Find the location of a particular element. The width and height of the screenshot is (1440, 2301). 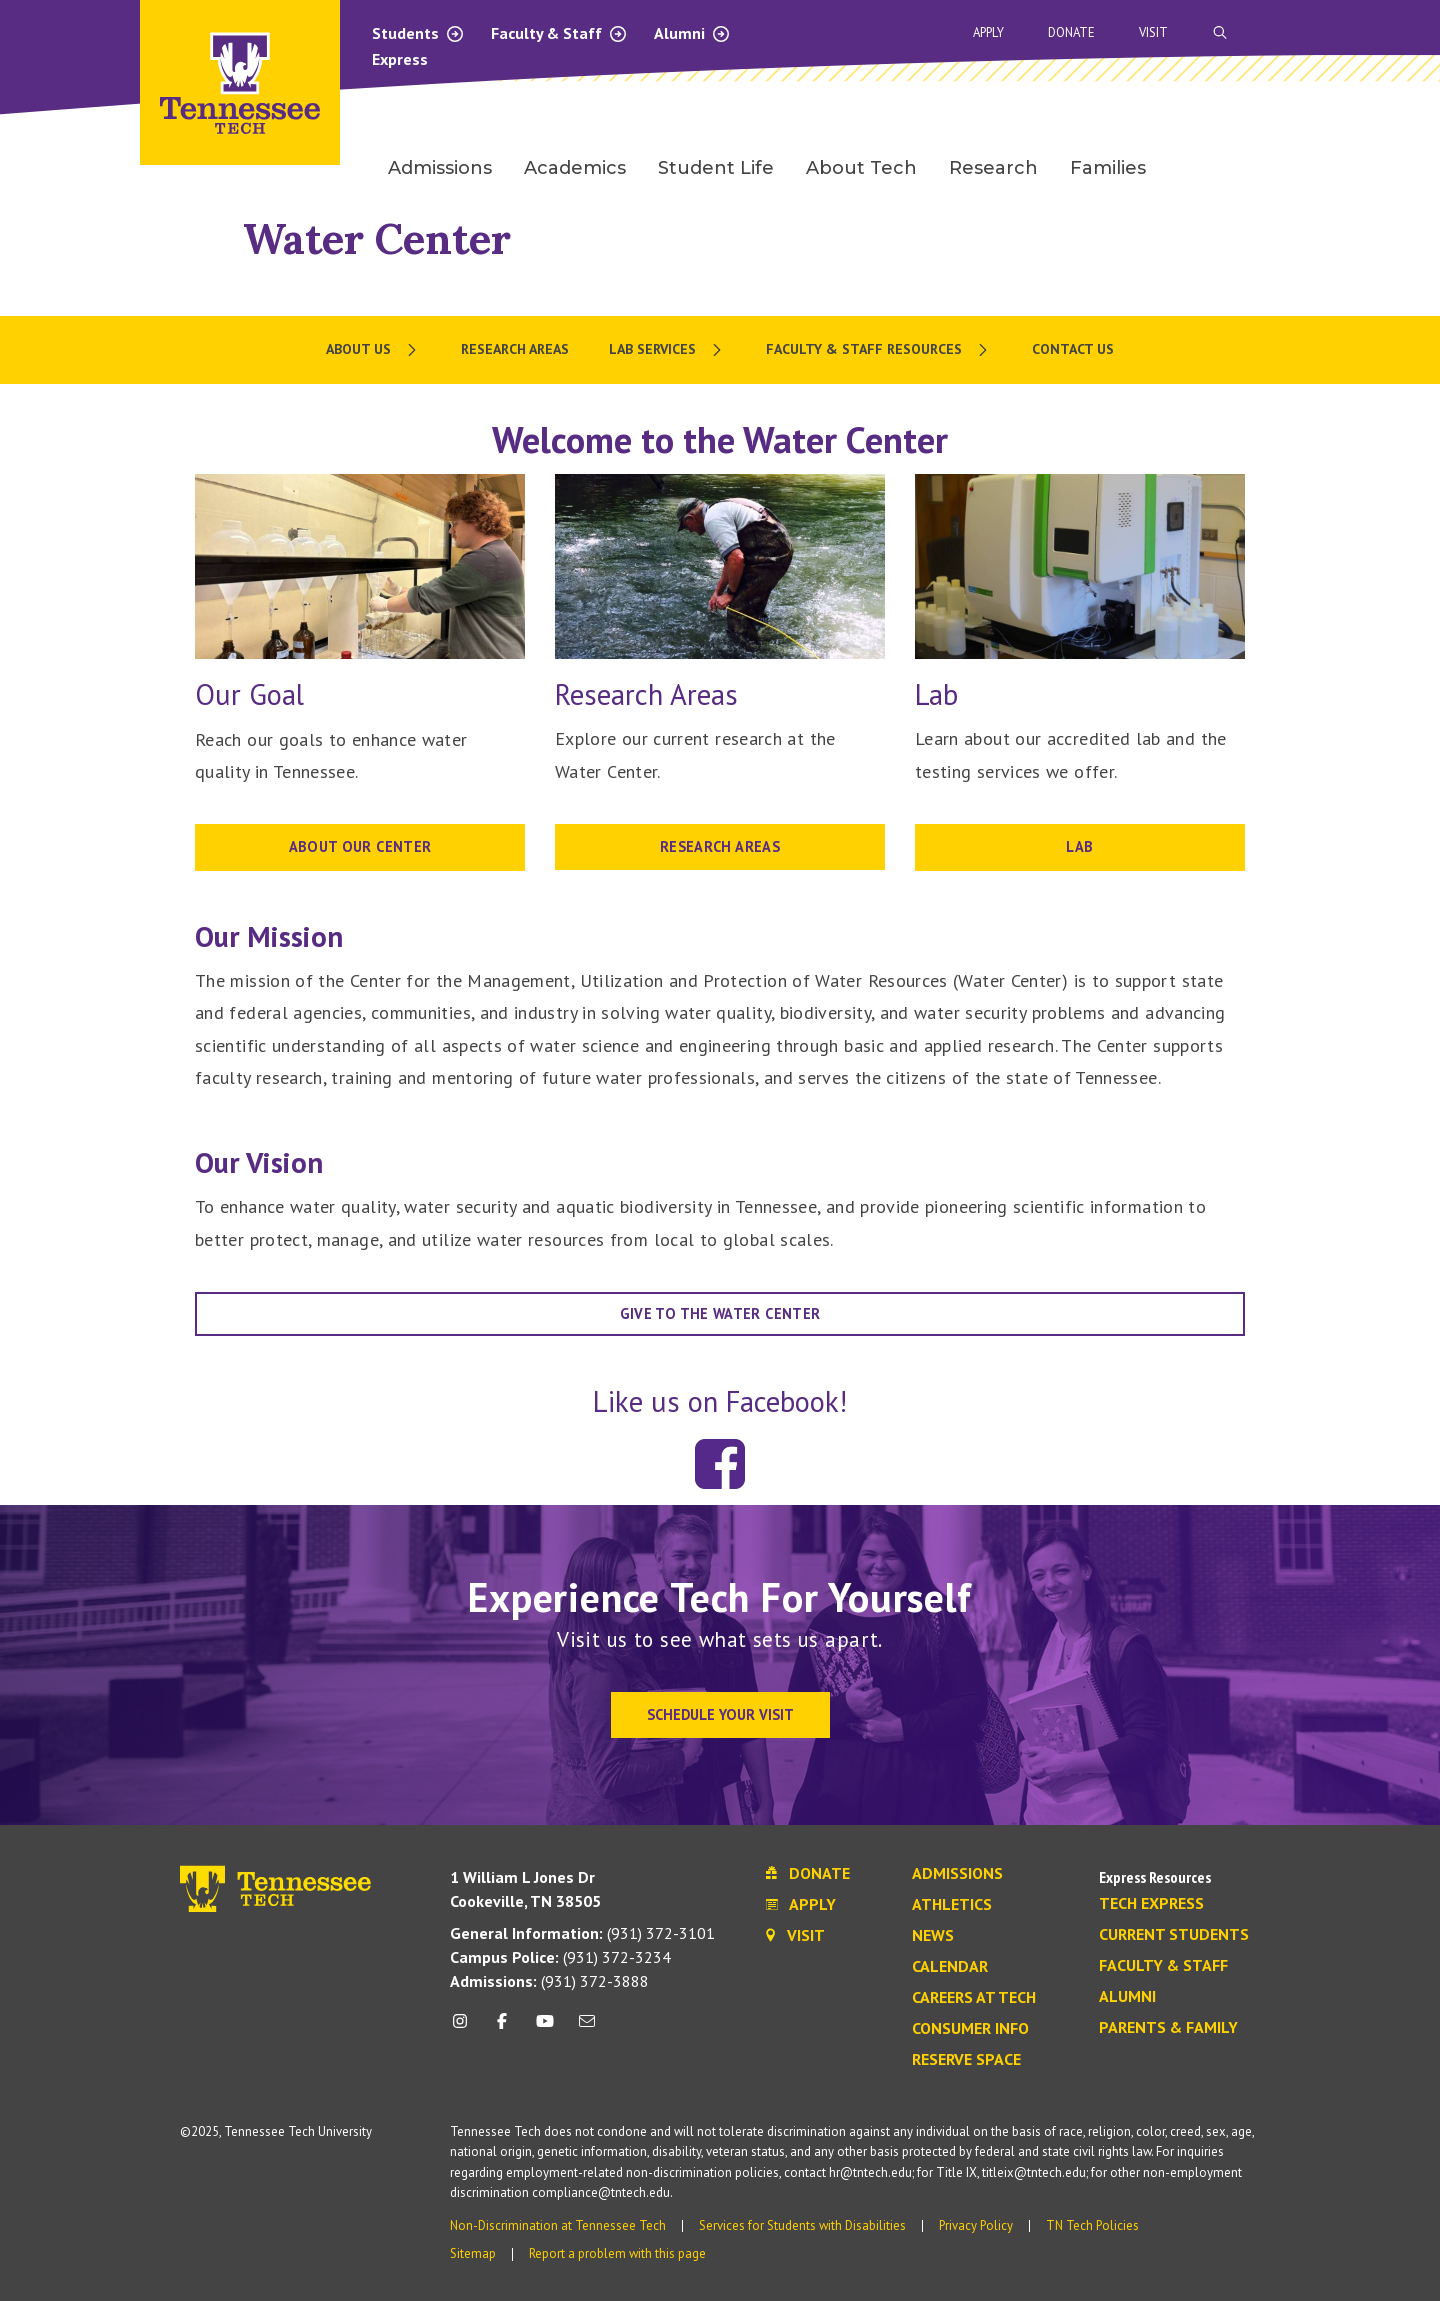

(931) 372-3888 is located at coordinates (549, 1981).